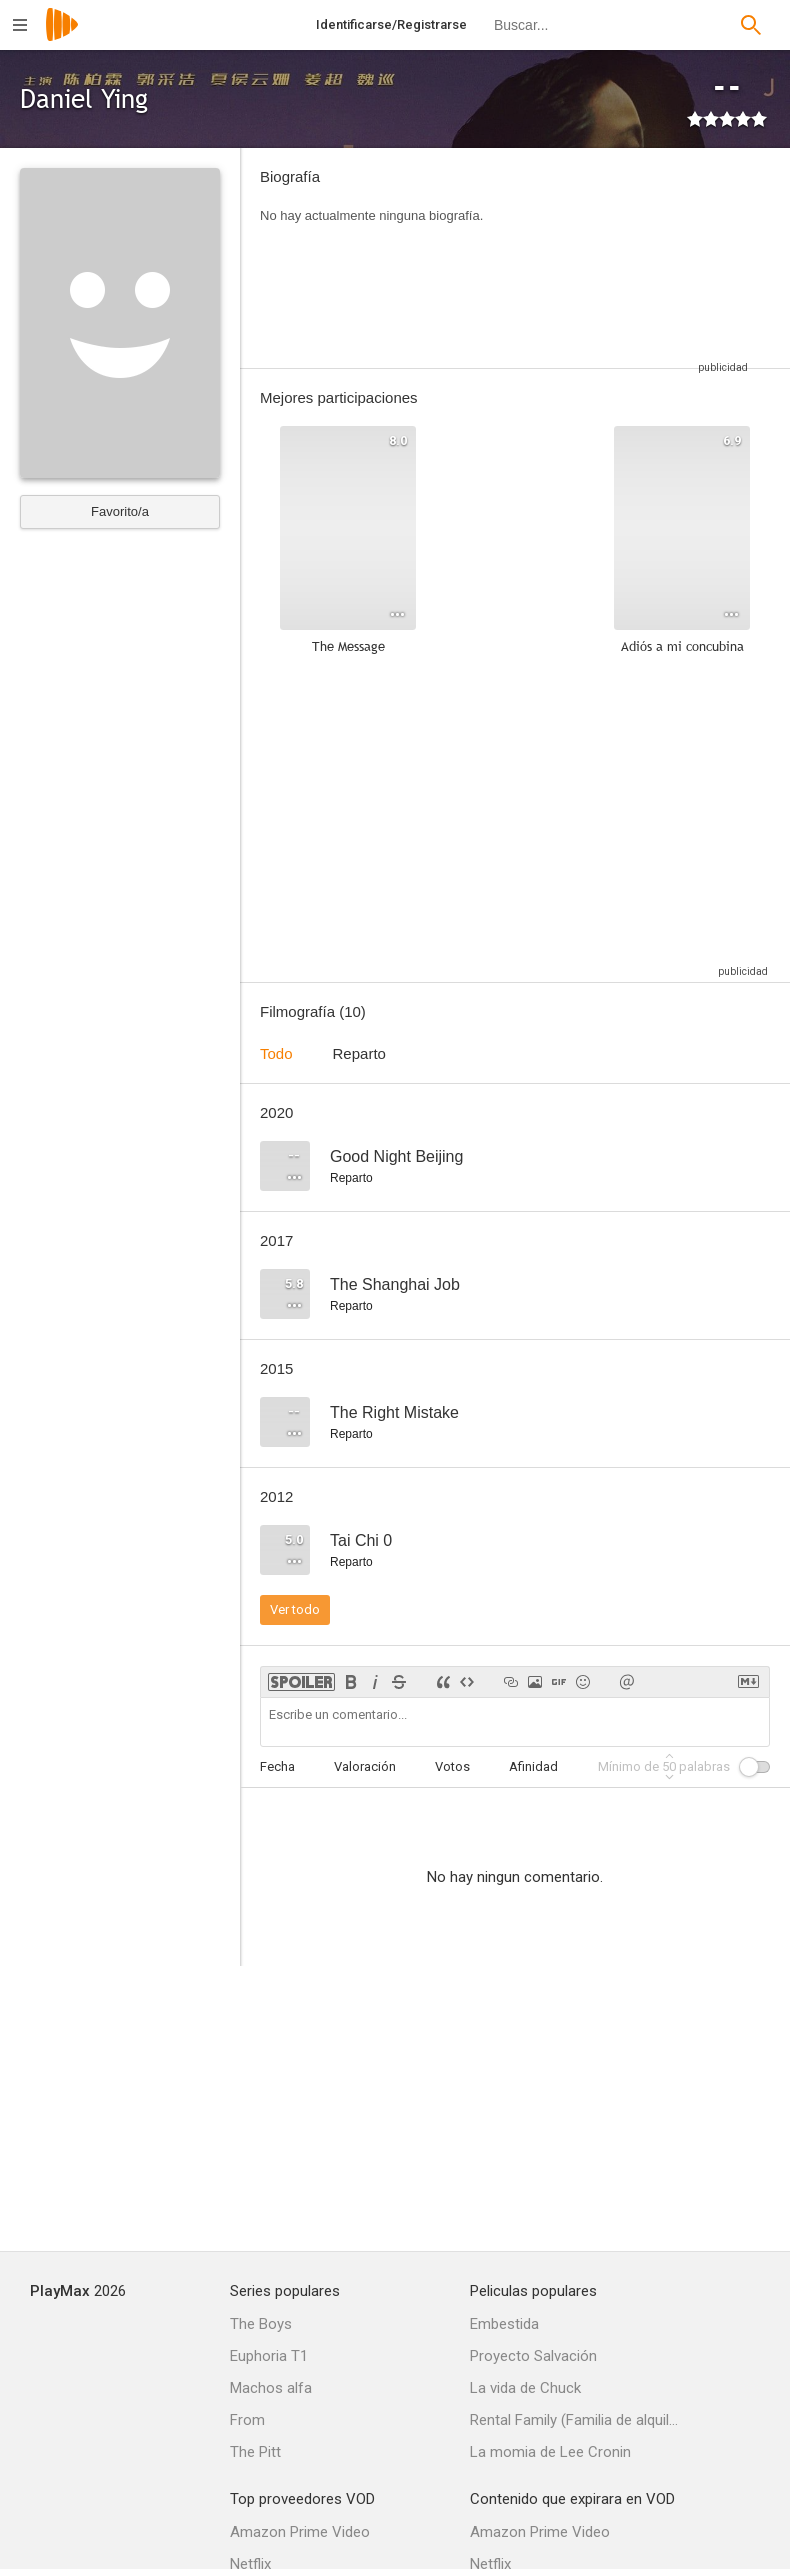 The image size is (790, 2569). I want to click on Valoración, so click(365, 1766).